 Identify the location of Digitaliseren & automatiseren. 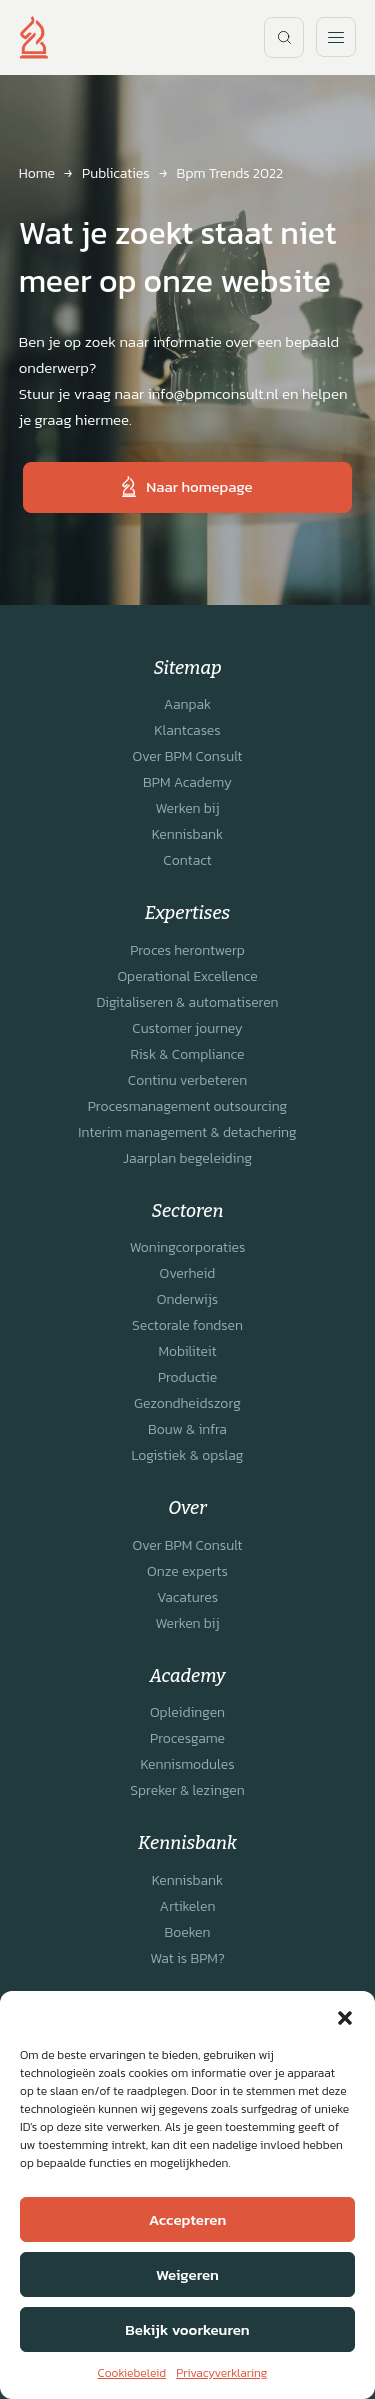
(187, 1002).